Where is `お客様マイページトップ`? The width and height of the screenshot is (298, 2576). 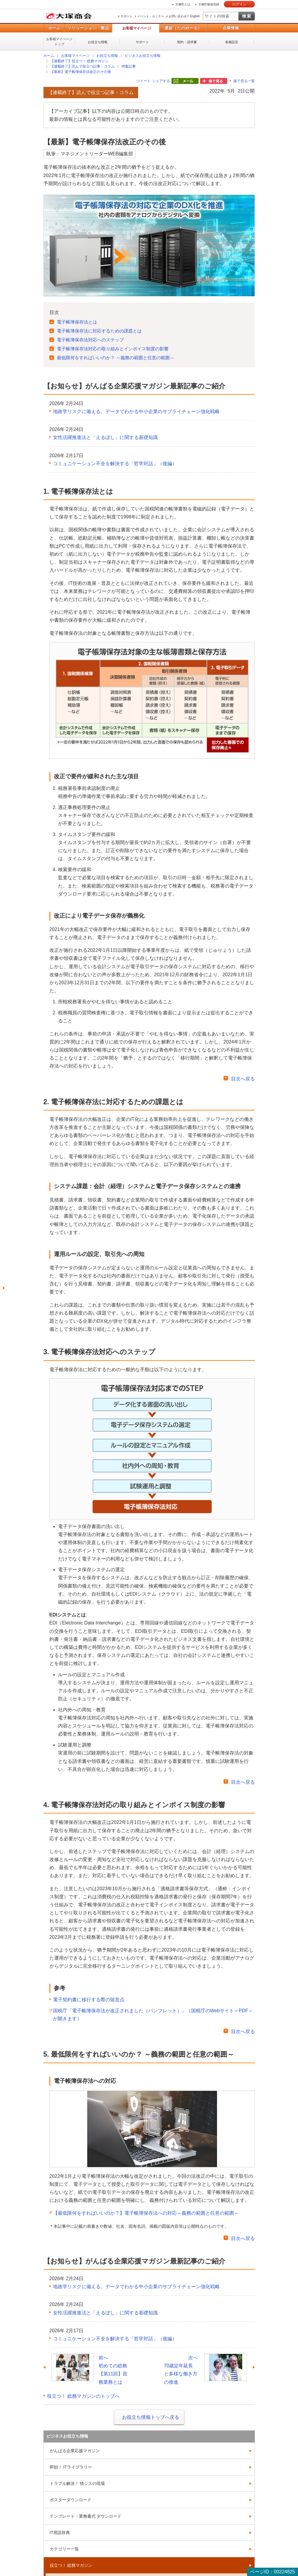 お客様マイページトップ is located at coordinates (59, 41).